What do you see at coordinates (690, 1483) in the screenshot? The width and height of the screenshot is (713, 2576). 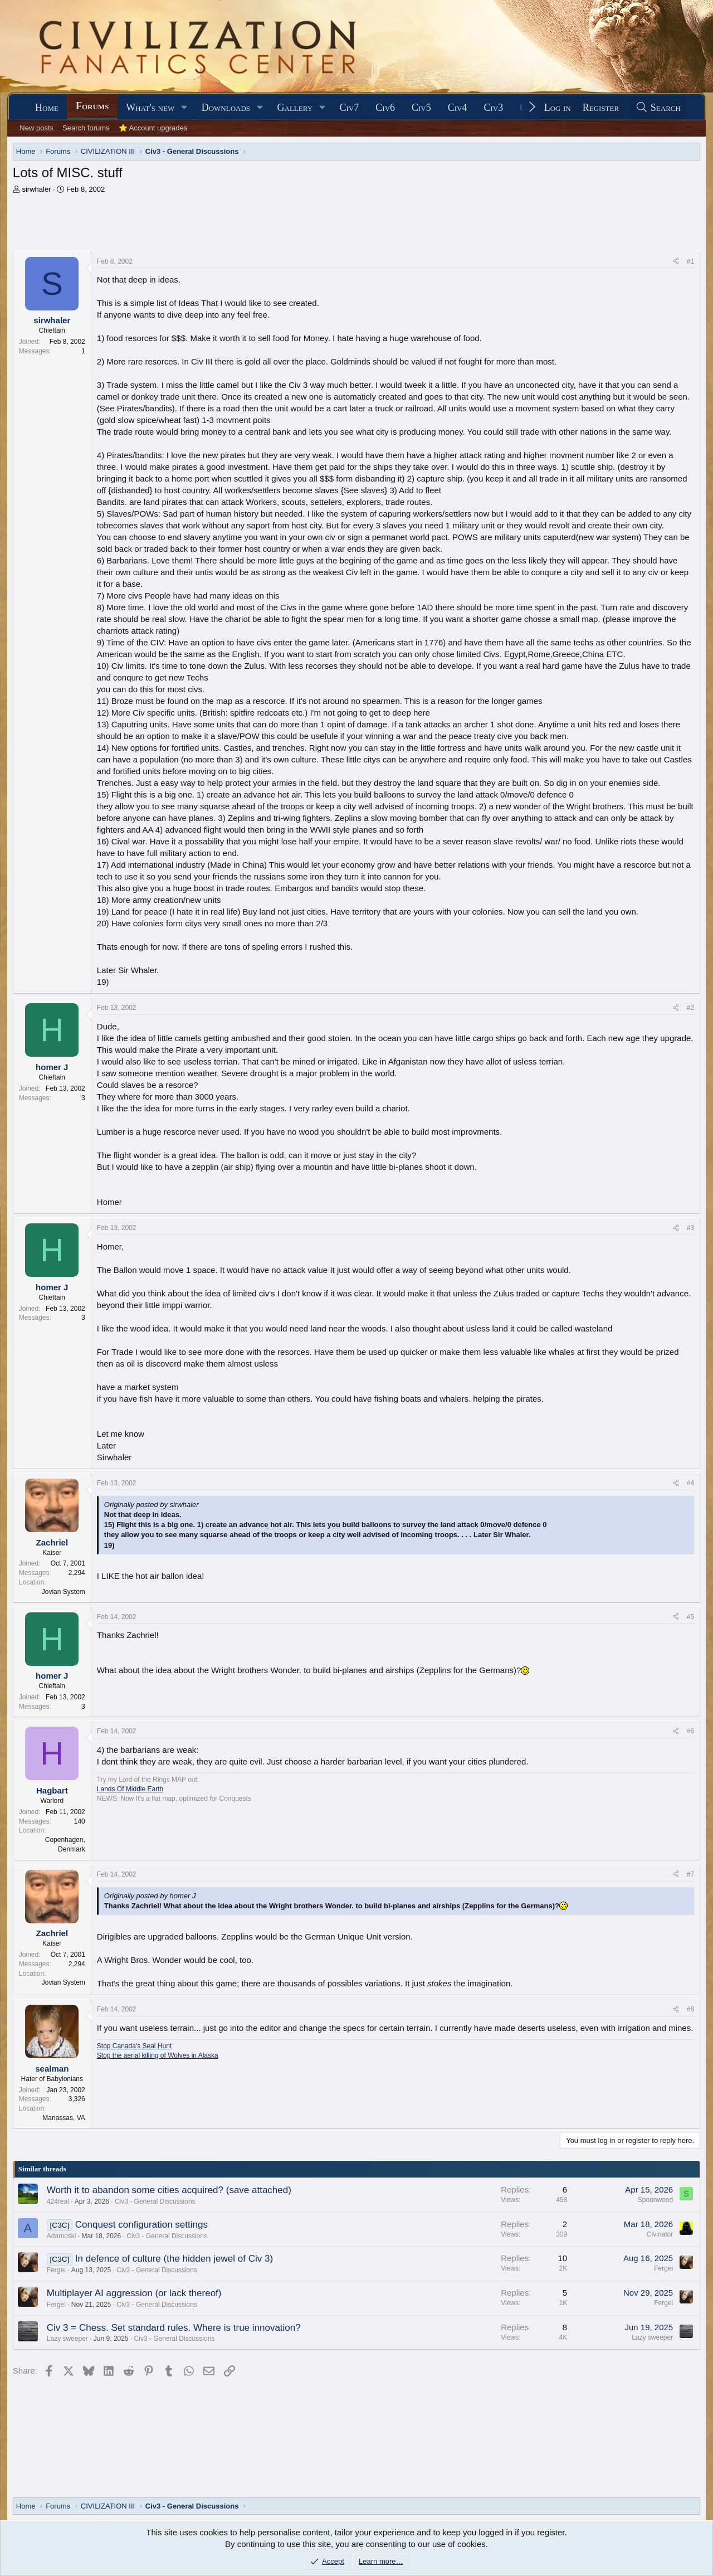 I see `#4` at bounding box center [690, 1483].